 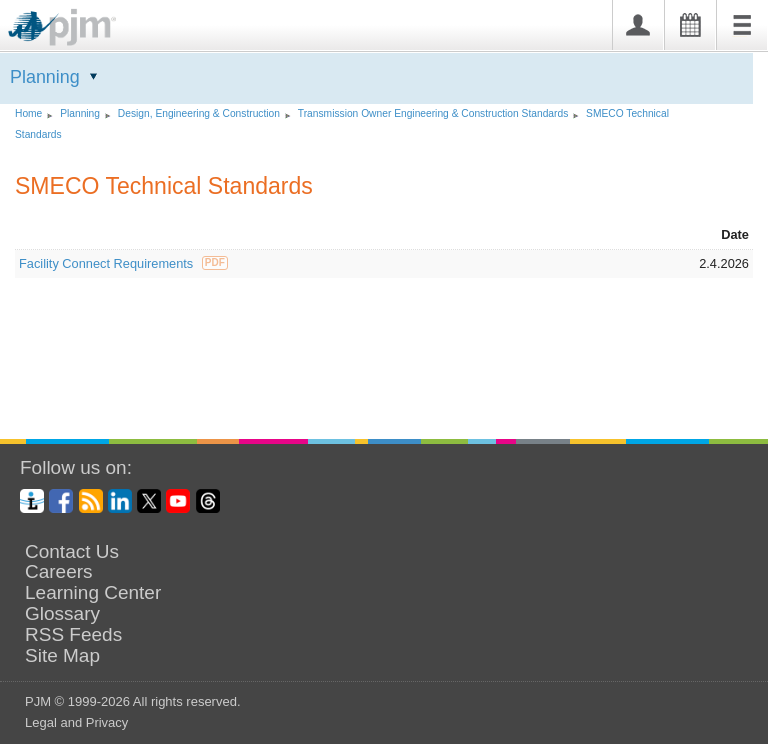 What do you see at coordinates (76, 722) in the screenshot?
I see `Legal and Privacy` at bounding box center [76, 722].